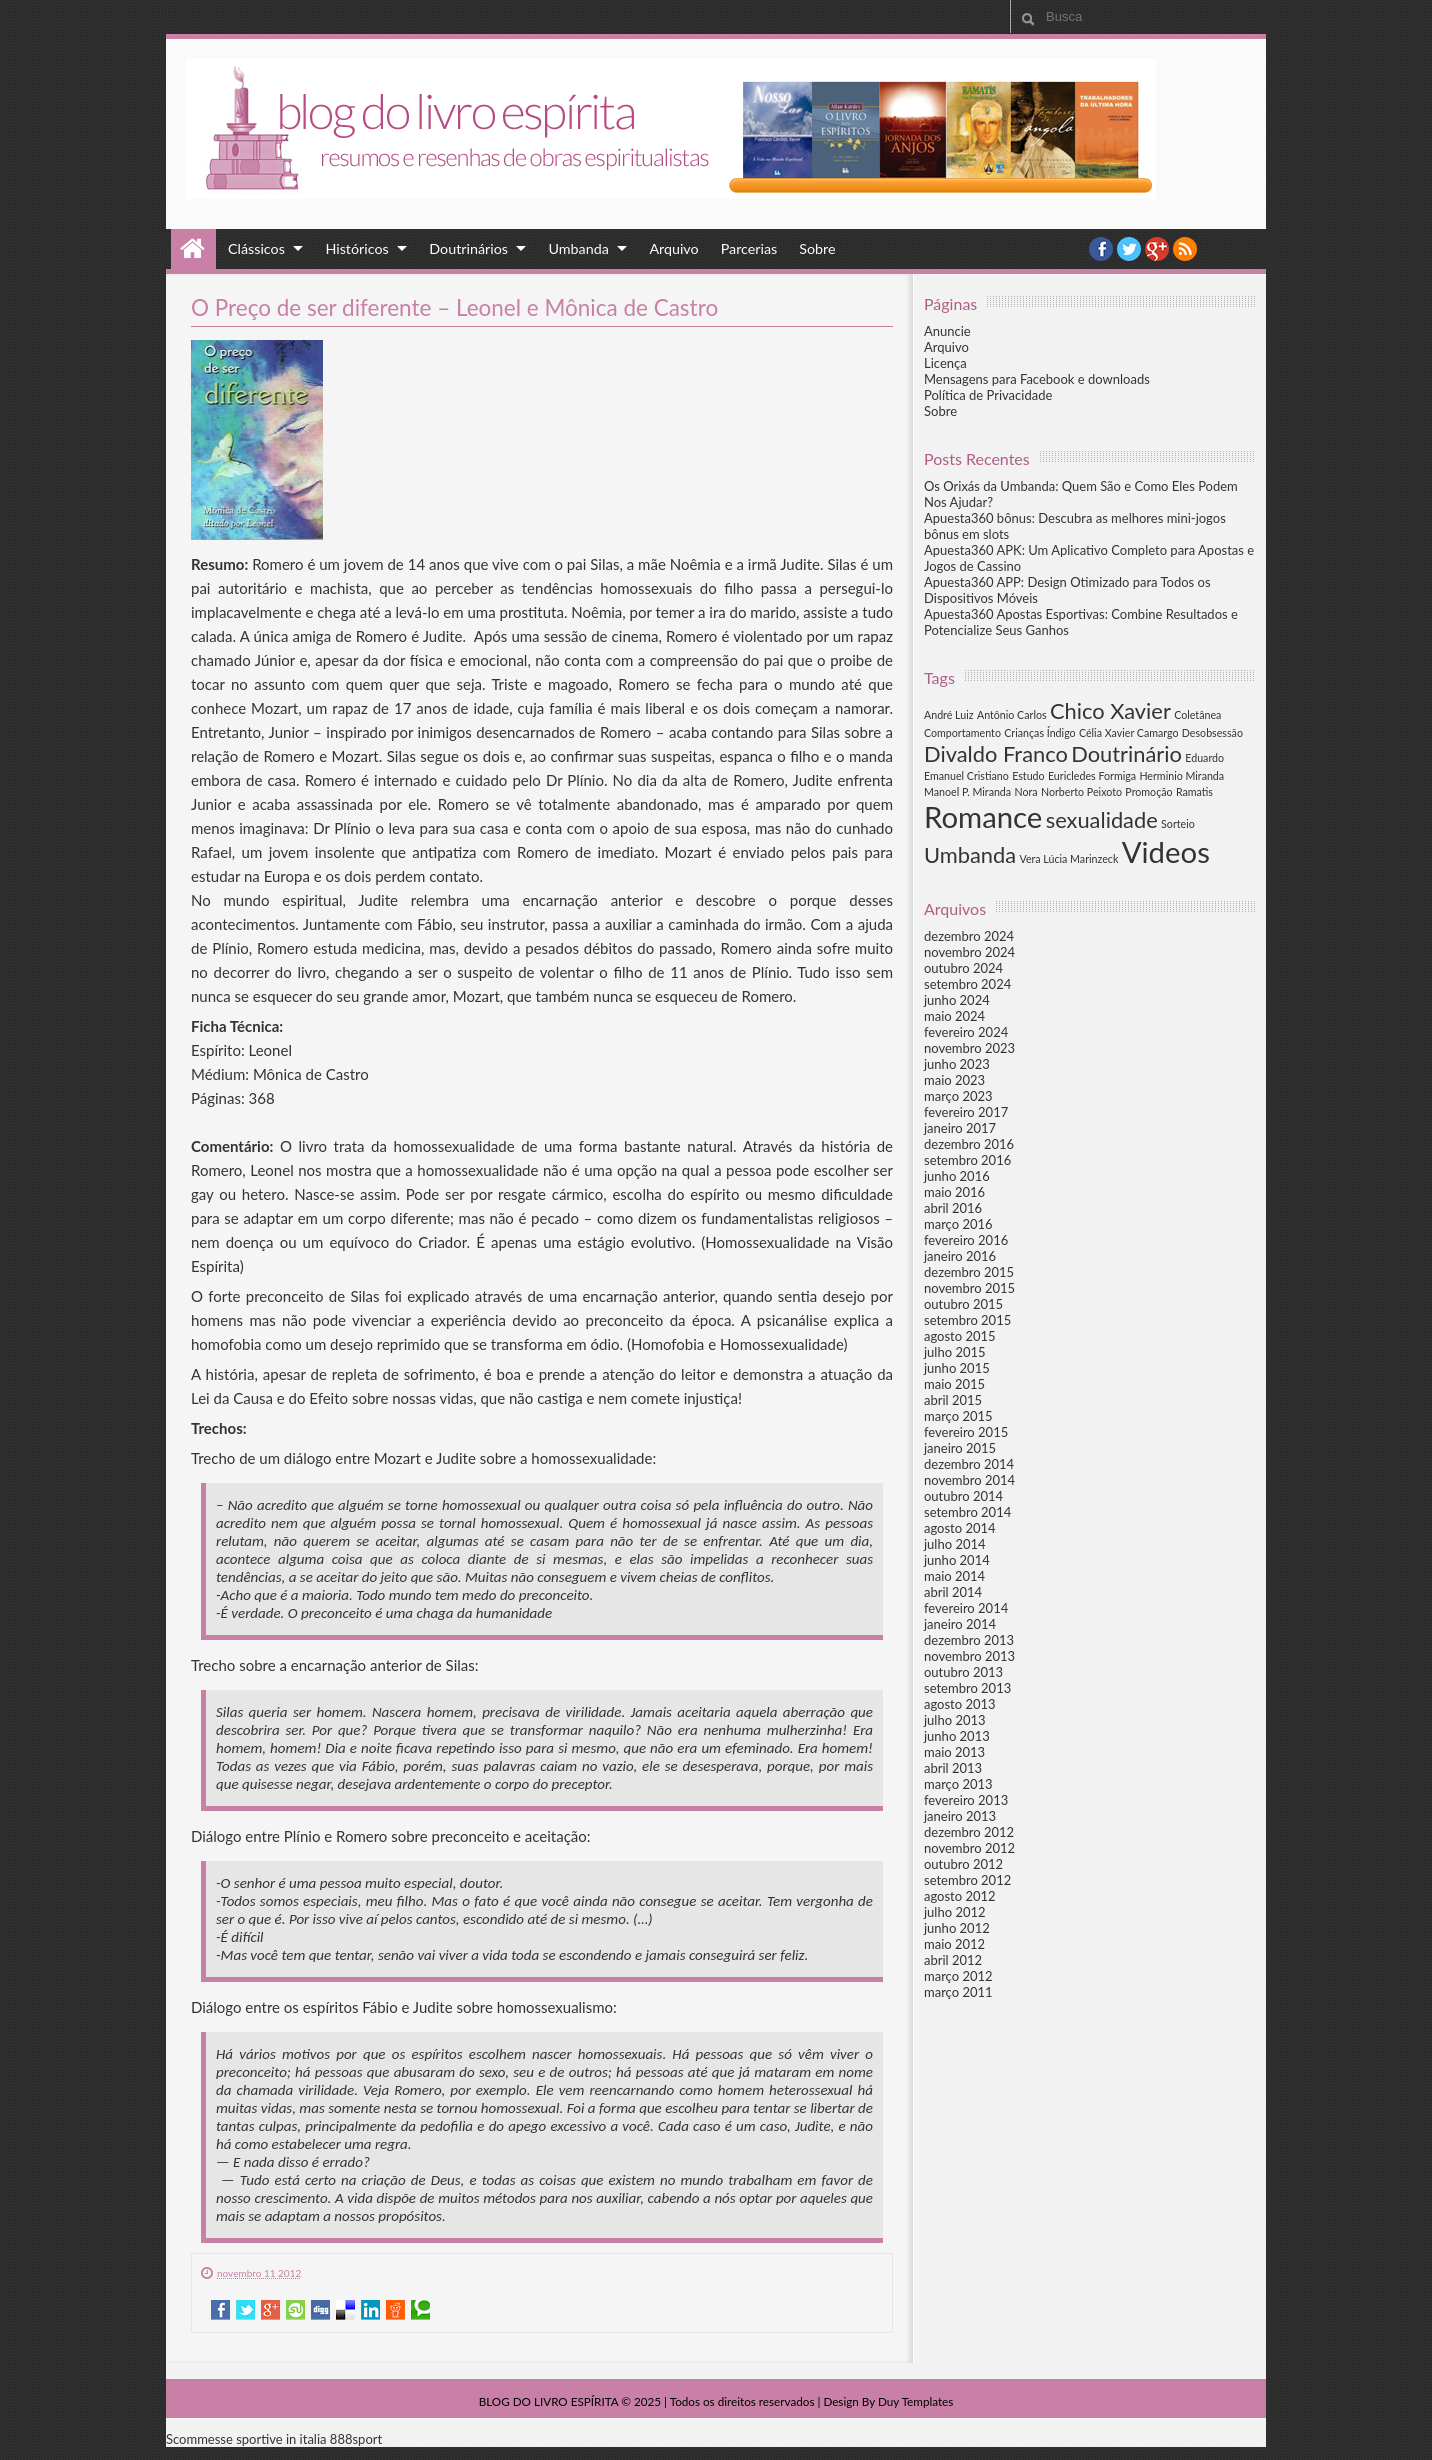  Describe the element at coordinates (1204, 757) in the screenshot. I see `Eduardo [Eduardo (1 item)]` at that location.